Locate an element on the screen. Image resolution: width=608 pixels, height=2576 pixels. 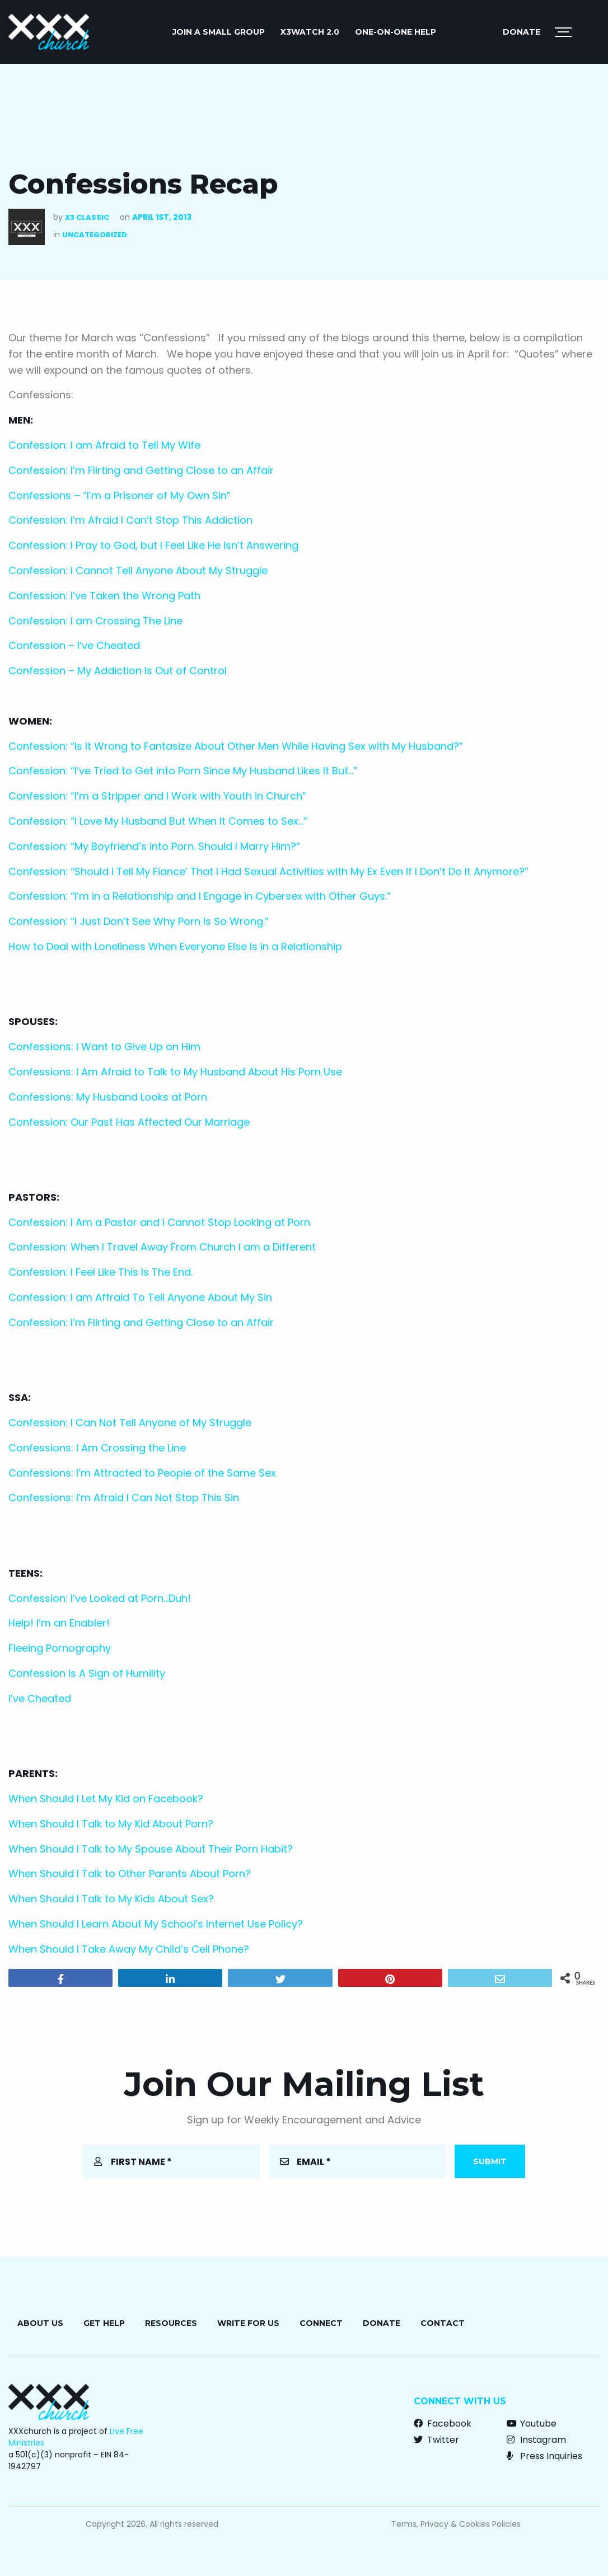
Confession: I’ve Looked at Porn…Duh! is located at coordinates (99, 1598).